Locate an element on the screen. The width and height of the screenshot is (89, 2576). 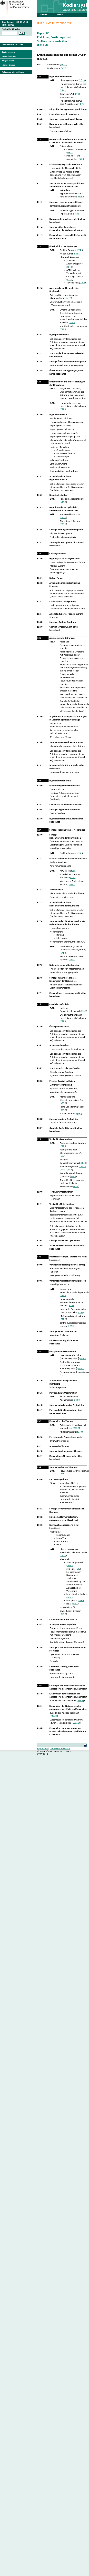
G70.0 is located at coordinates (80, 1431).